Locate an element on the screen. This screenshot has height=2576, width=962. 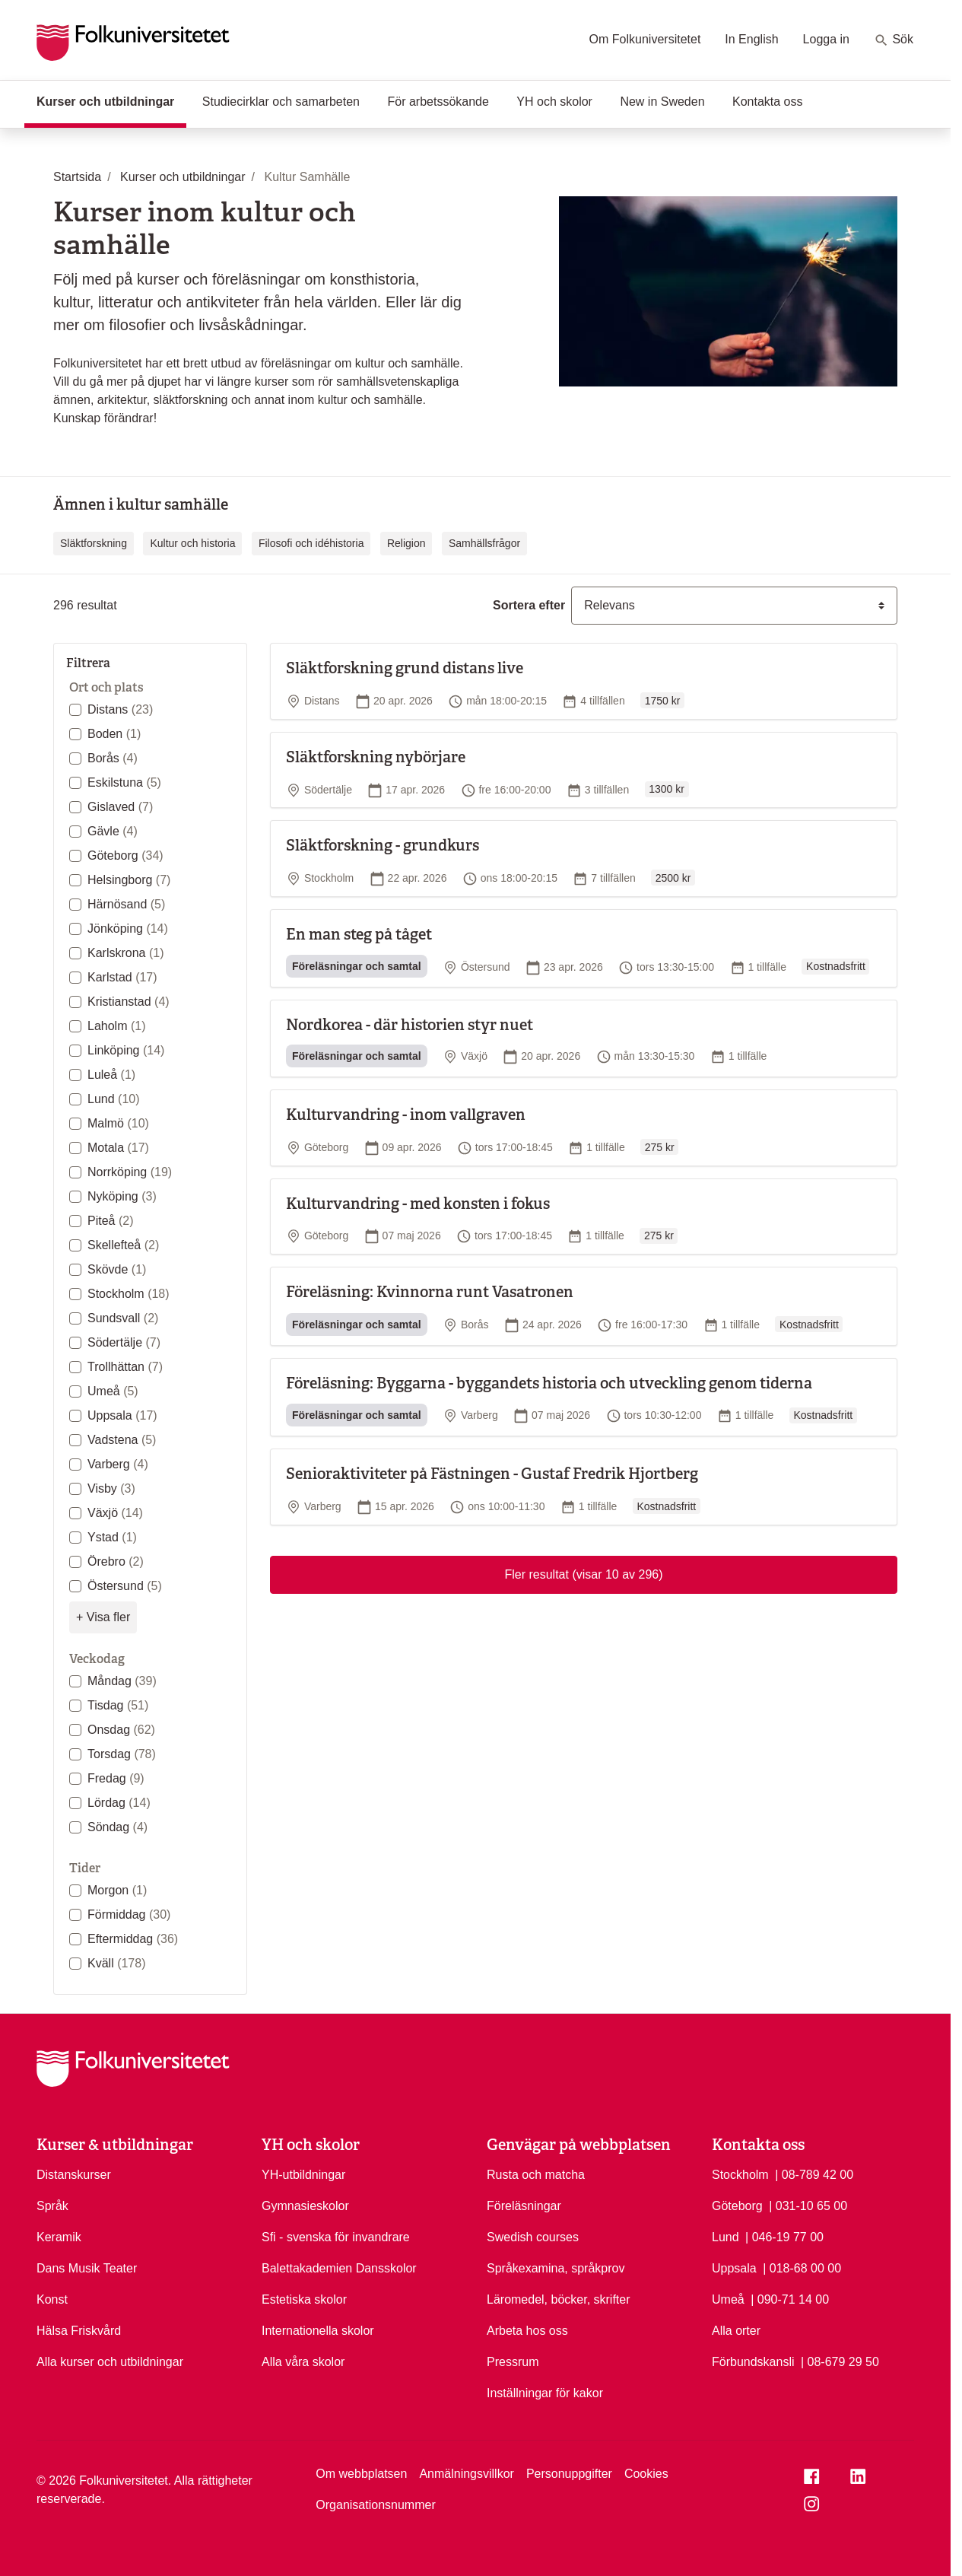
Vadstena is located at coordinates (121, 1439).